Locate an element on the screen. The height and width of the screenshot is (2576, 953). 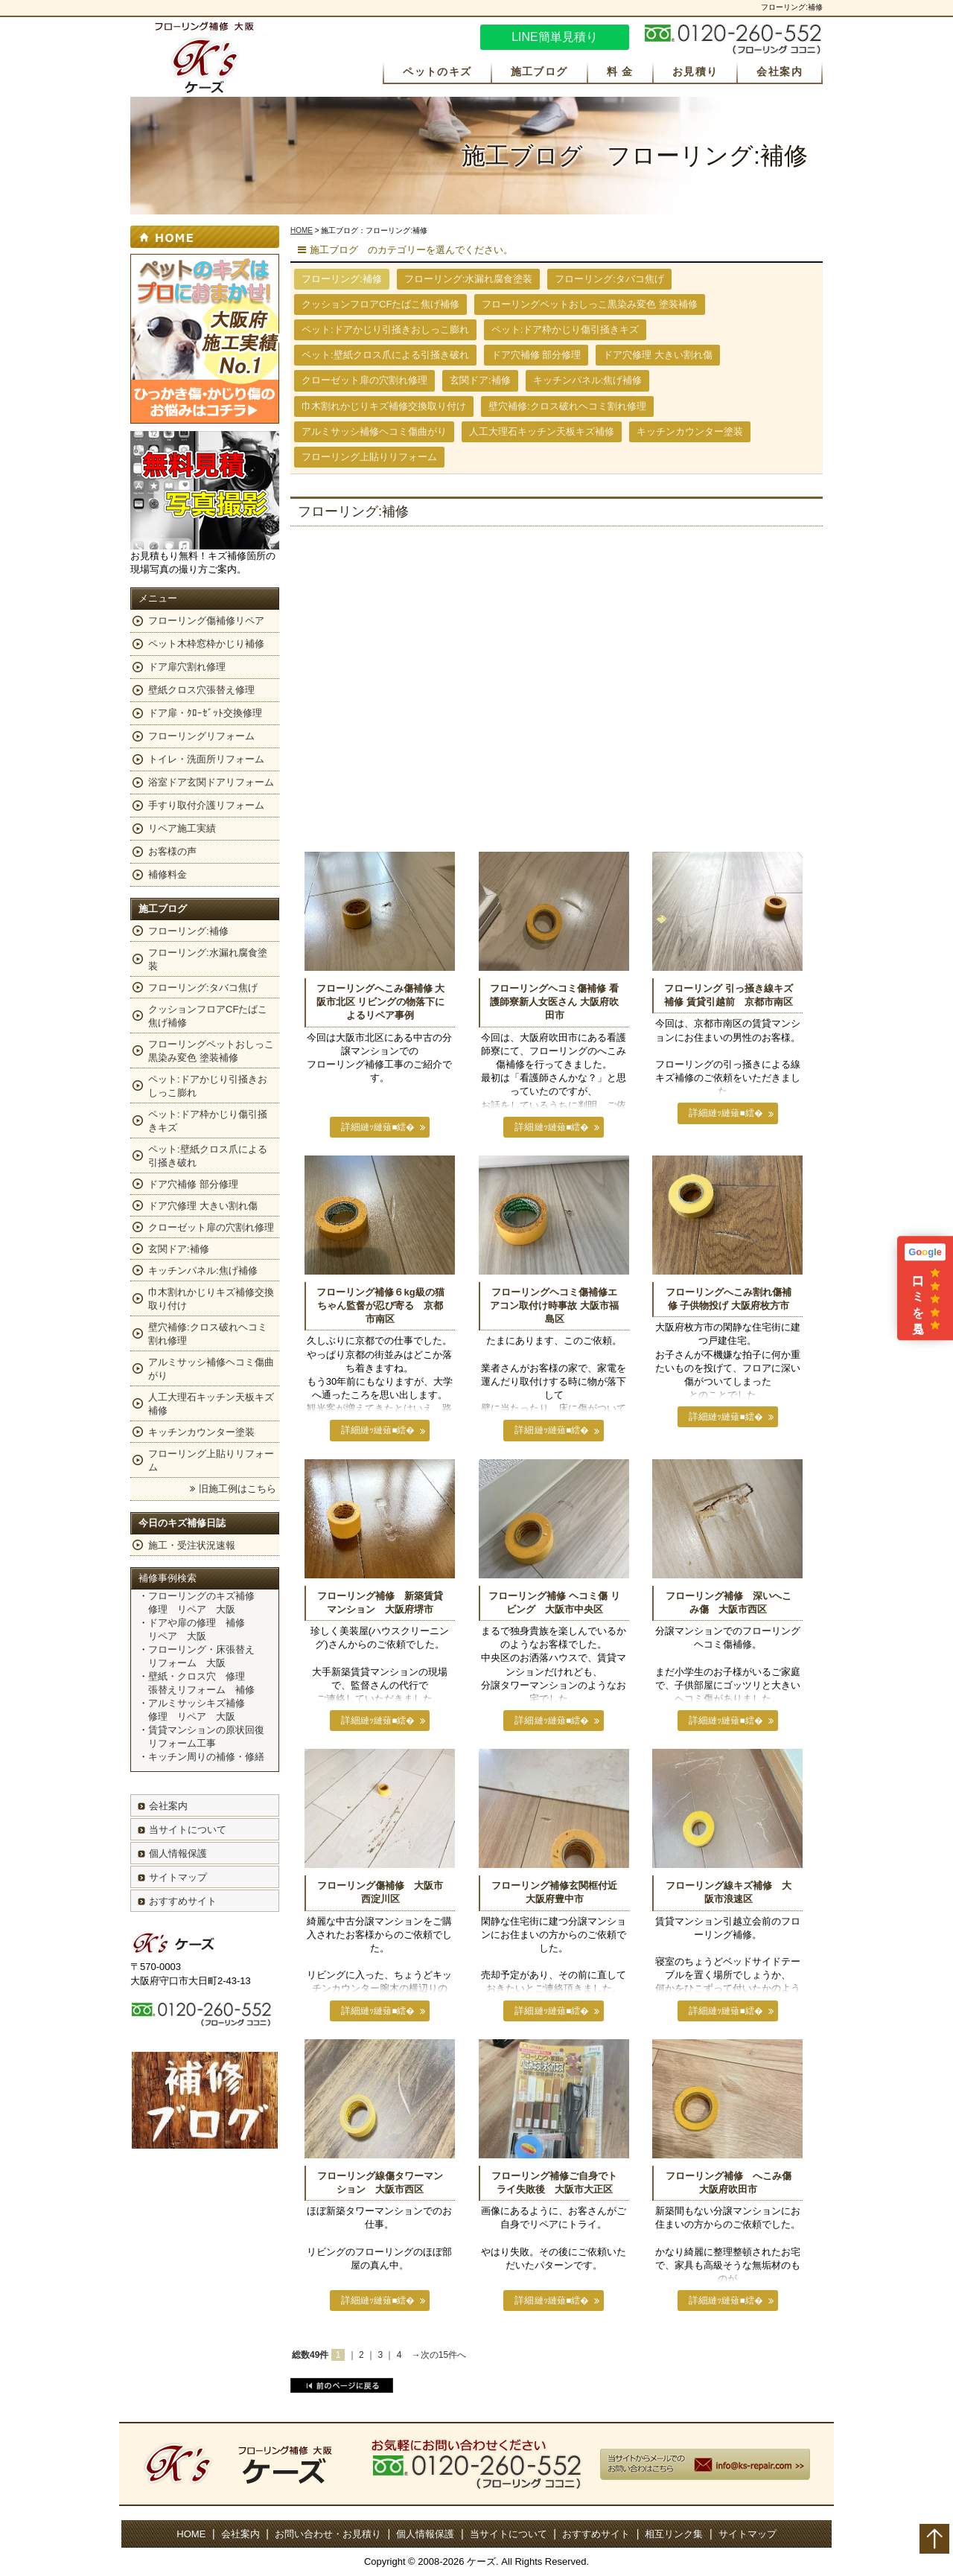
フローリング線キズ補修 大阪市浪速区 is located at coordinates (728, 1892).